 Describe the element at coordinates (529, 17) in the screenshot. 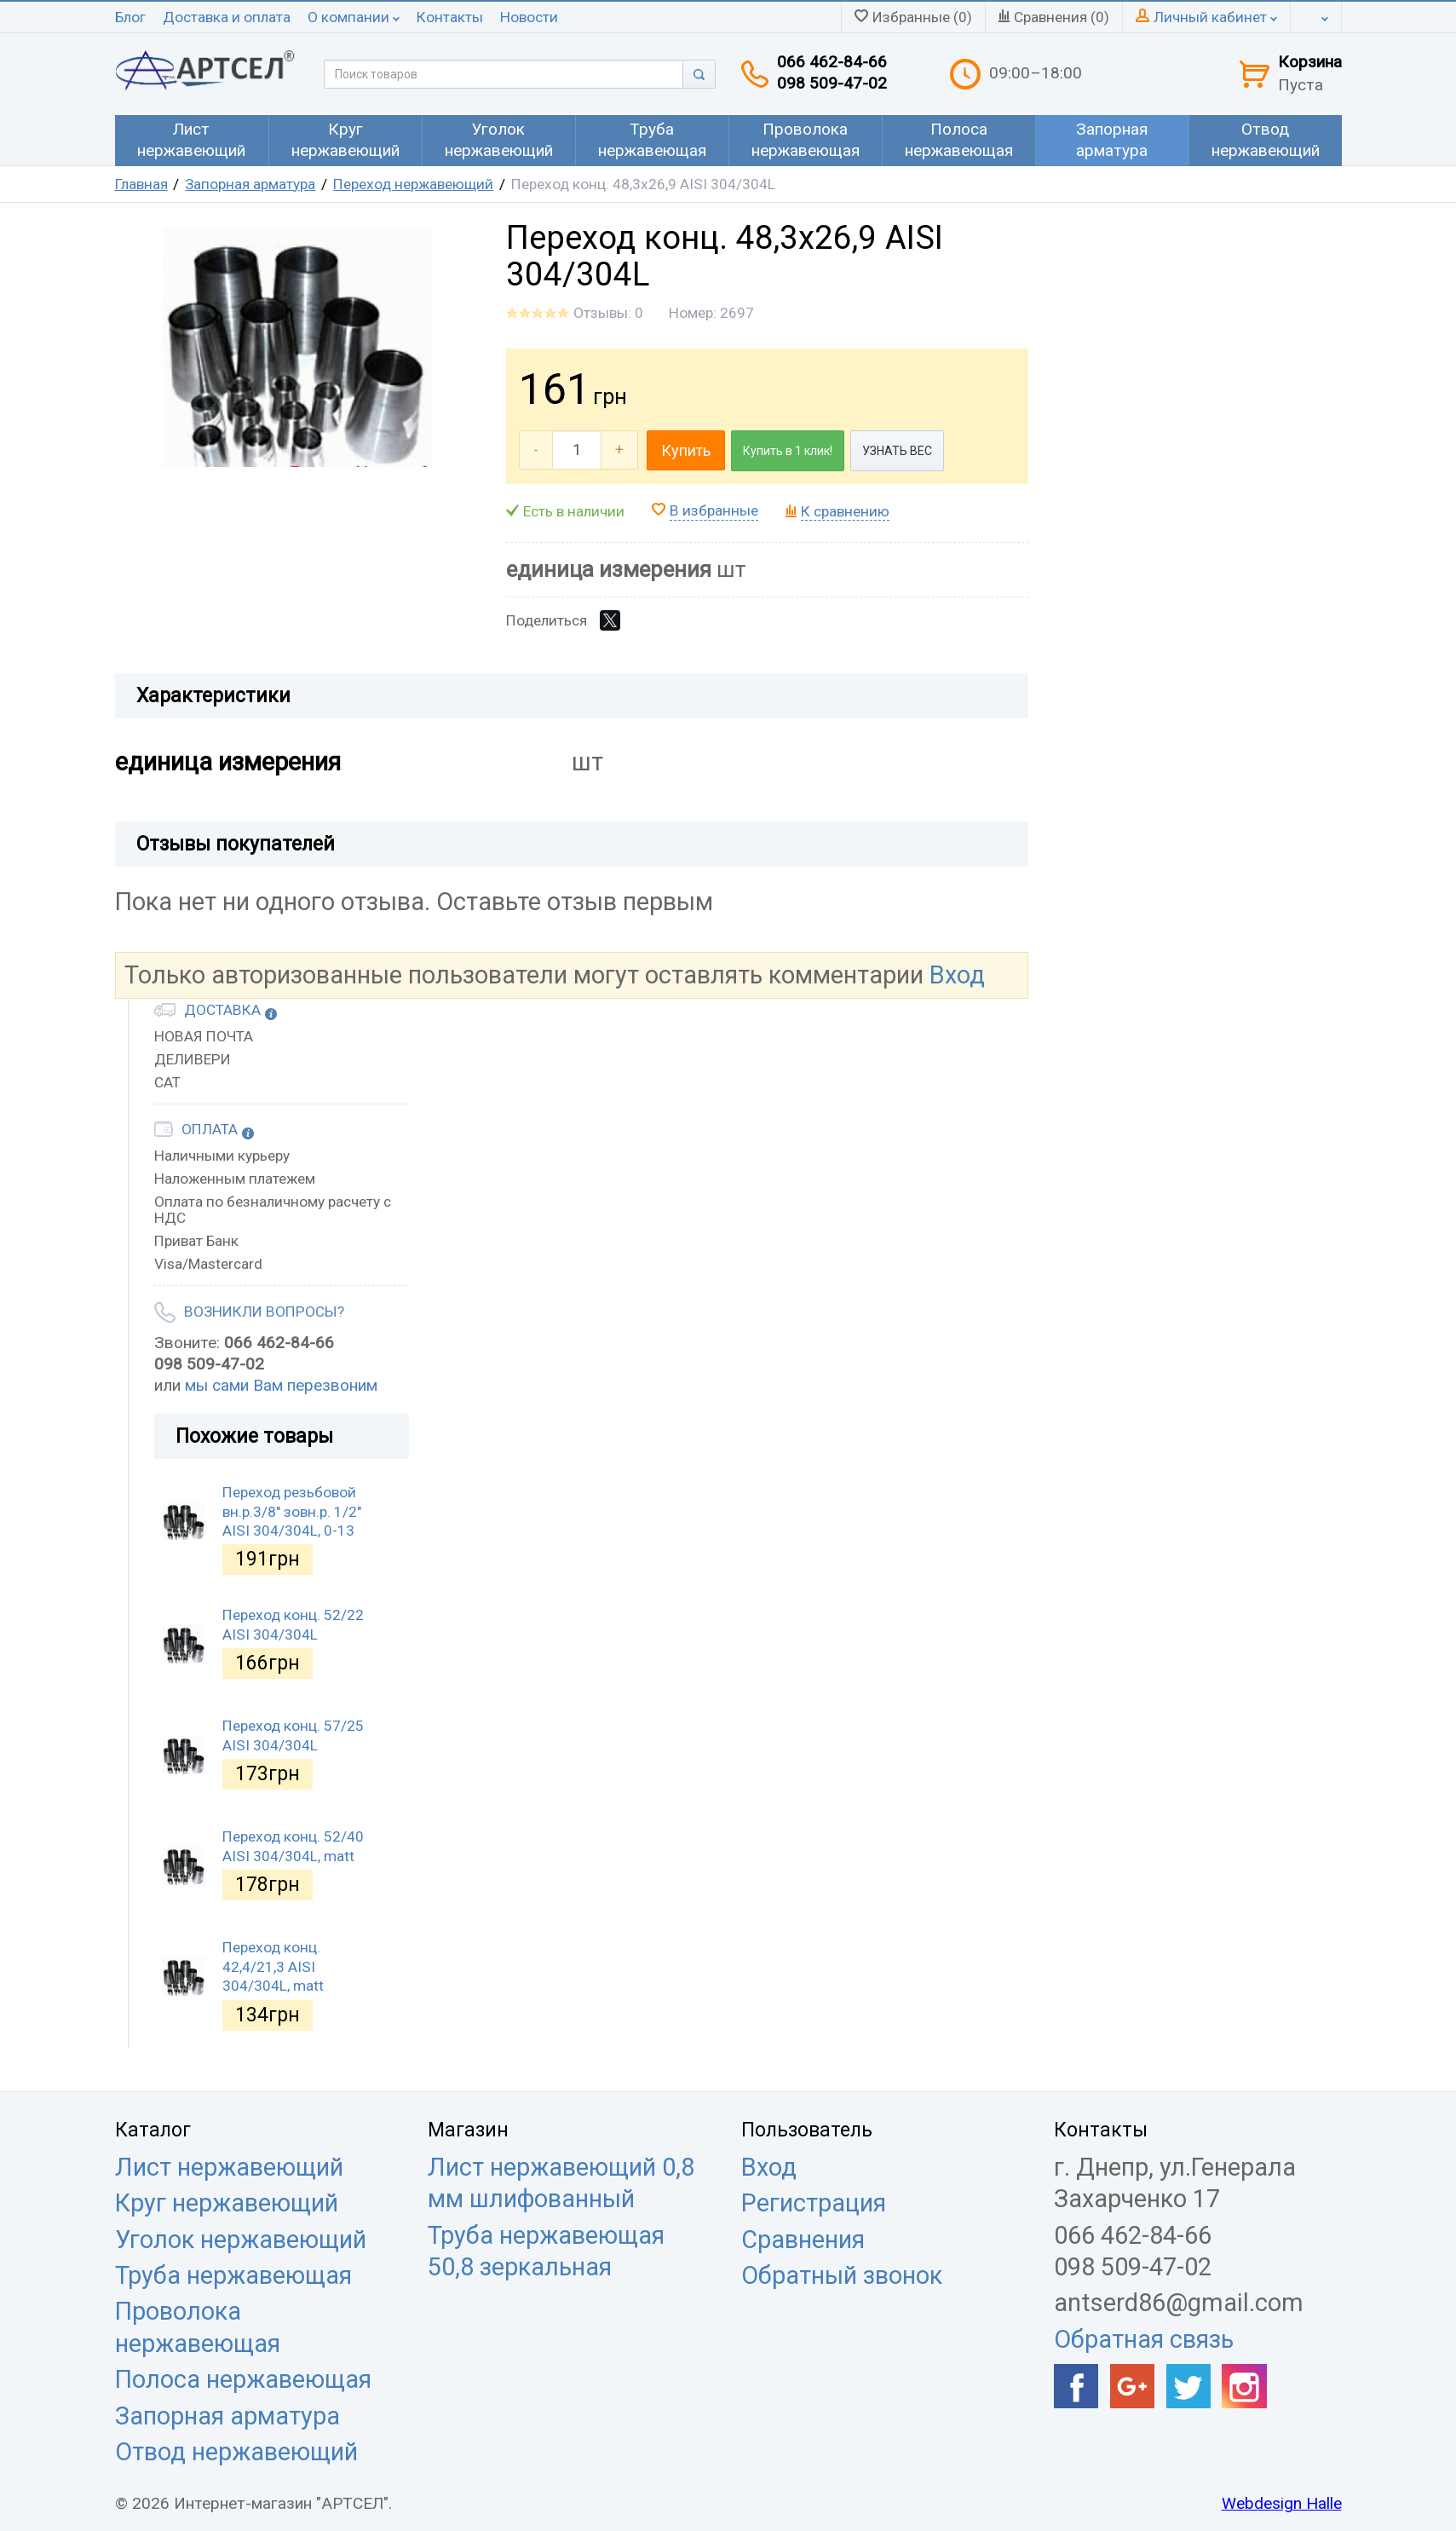

I see `Новости` at that location.